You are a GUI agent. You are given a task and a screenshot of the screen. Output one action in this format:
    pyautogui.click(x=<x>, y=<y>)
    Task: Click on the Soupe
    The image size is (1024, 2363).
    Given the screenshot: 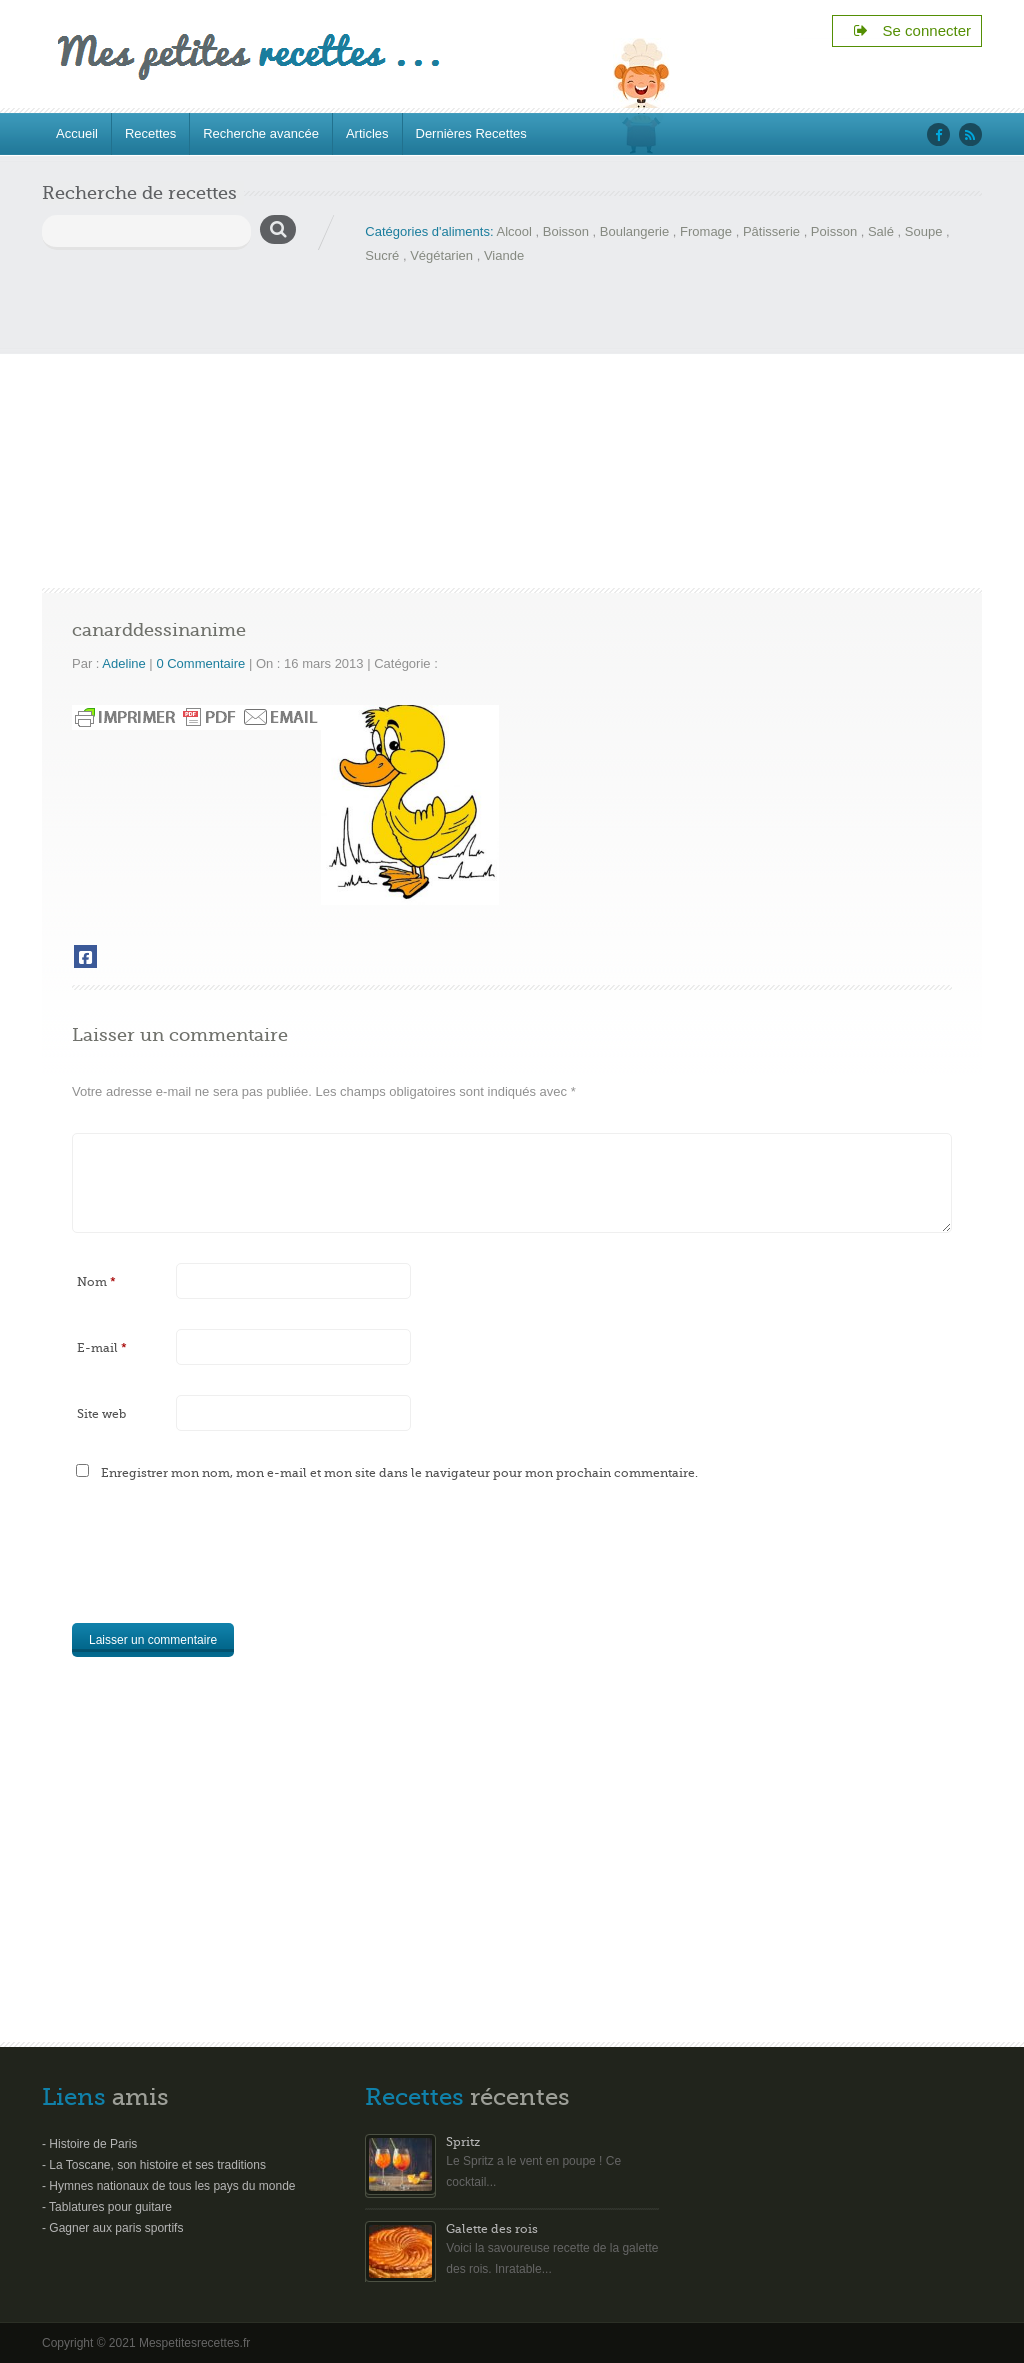 What is the action you would take?
    pyautogui.click(x=924, y=231)
    